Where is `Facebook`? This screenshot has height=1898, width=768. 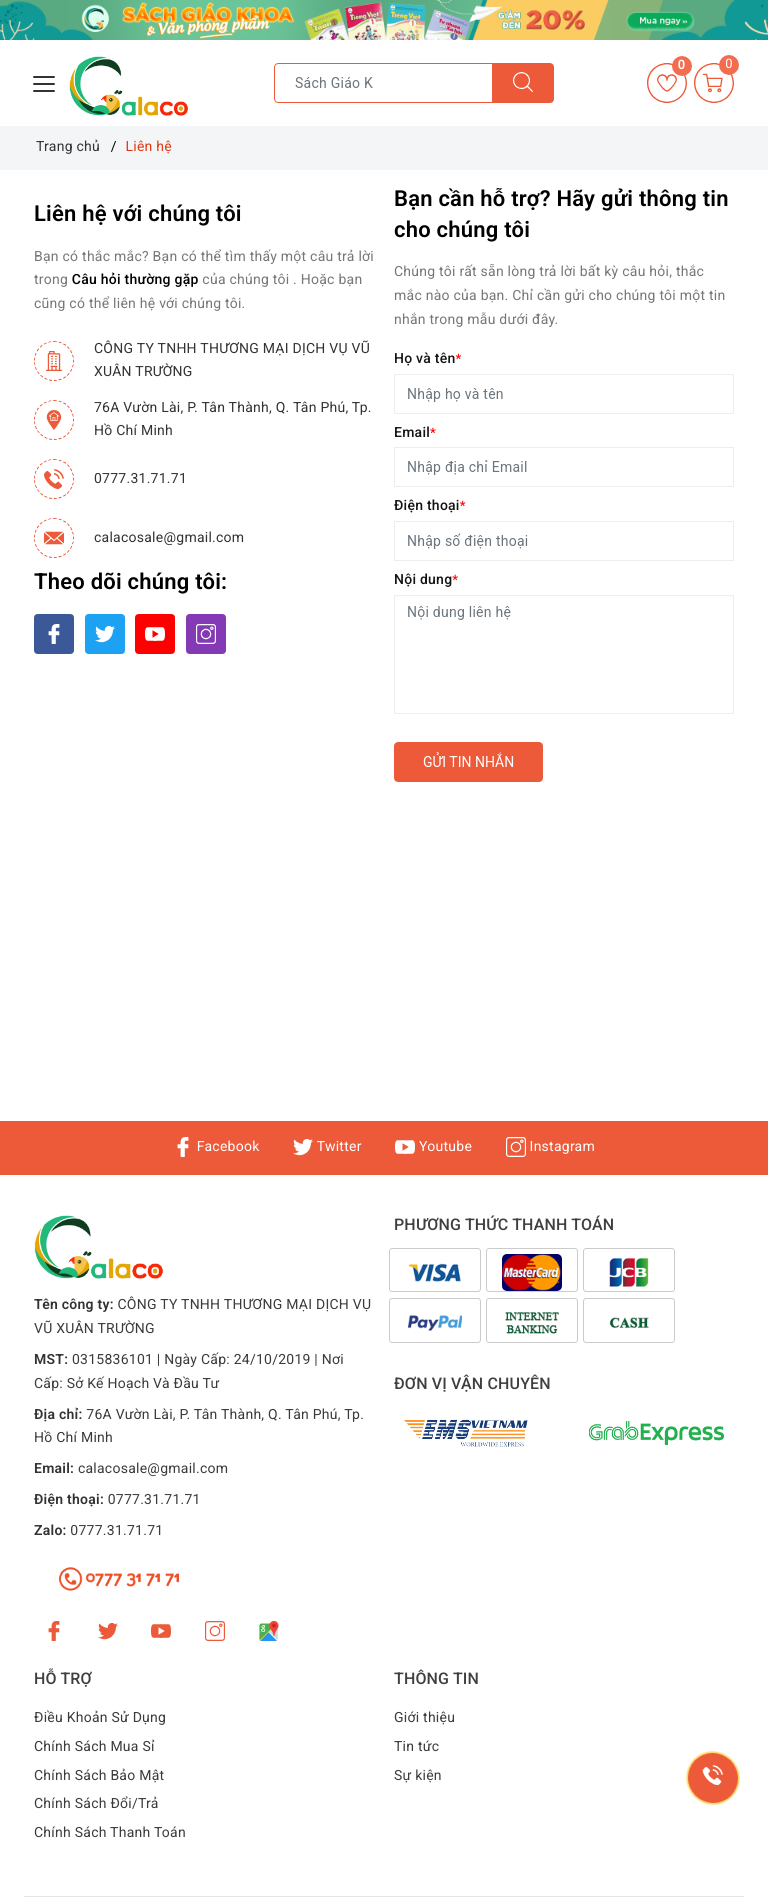
Facebook is located at coordinates (216, 1147).